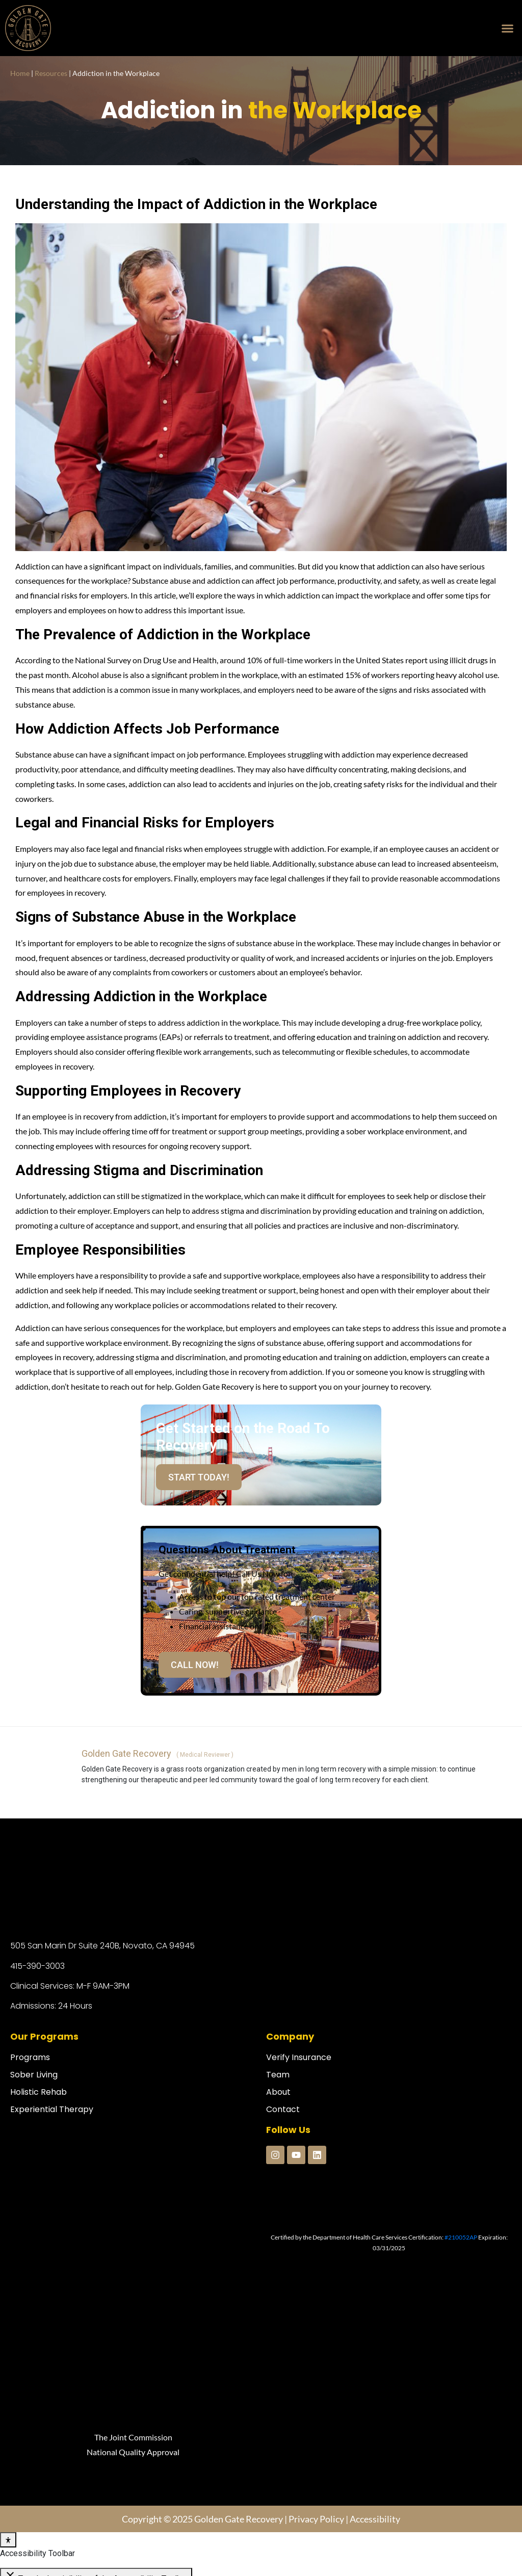 The height and width of the screenshot is (2576, 522). I want to click on Programs, so click(30, 2057).